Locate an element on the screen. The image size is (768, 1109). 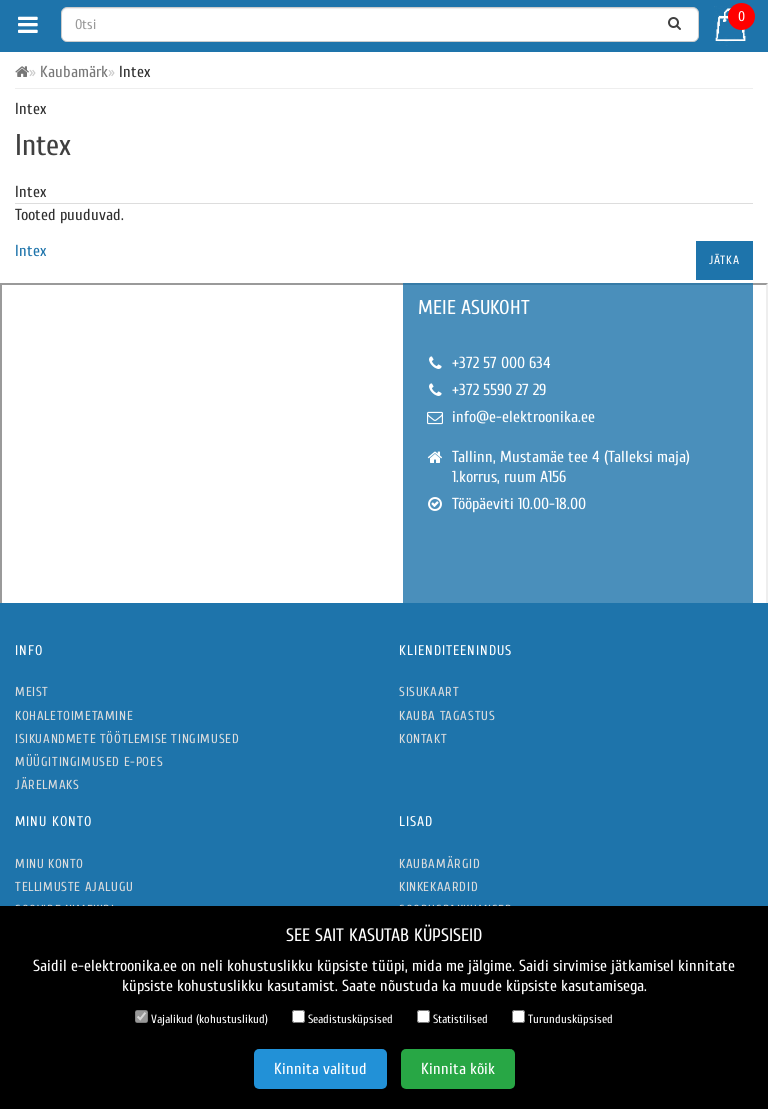
+372 5590 27 29 is located at coordinates (499, 390).